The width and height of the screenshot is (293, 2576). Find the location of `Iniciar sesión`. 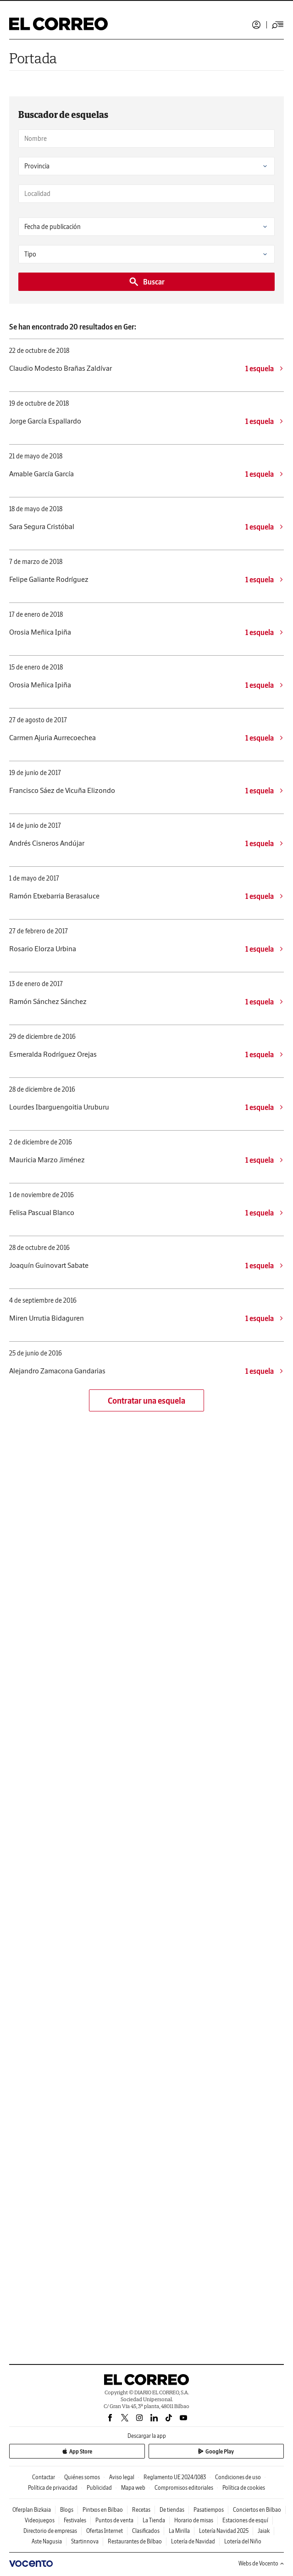

Iniciar sesión is located at coordinates (256, 24).